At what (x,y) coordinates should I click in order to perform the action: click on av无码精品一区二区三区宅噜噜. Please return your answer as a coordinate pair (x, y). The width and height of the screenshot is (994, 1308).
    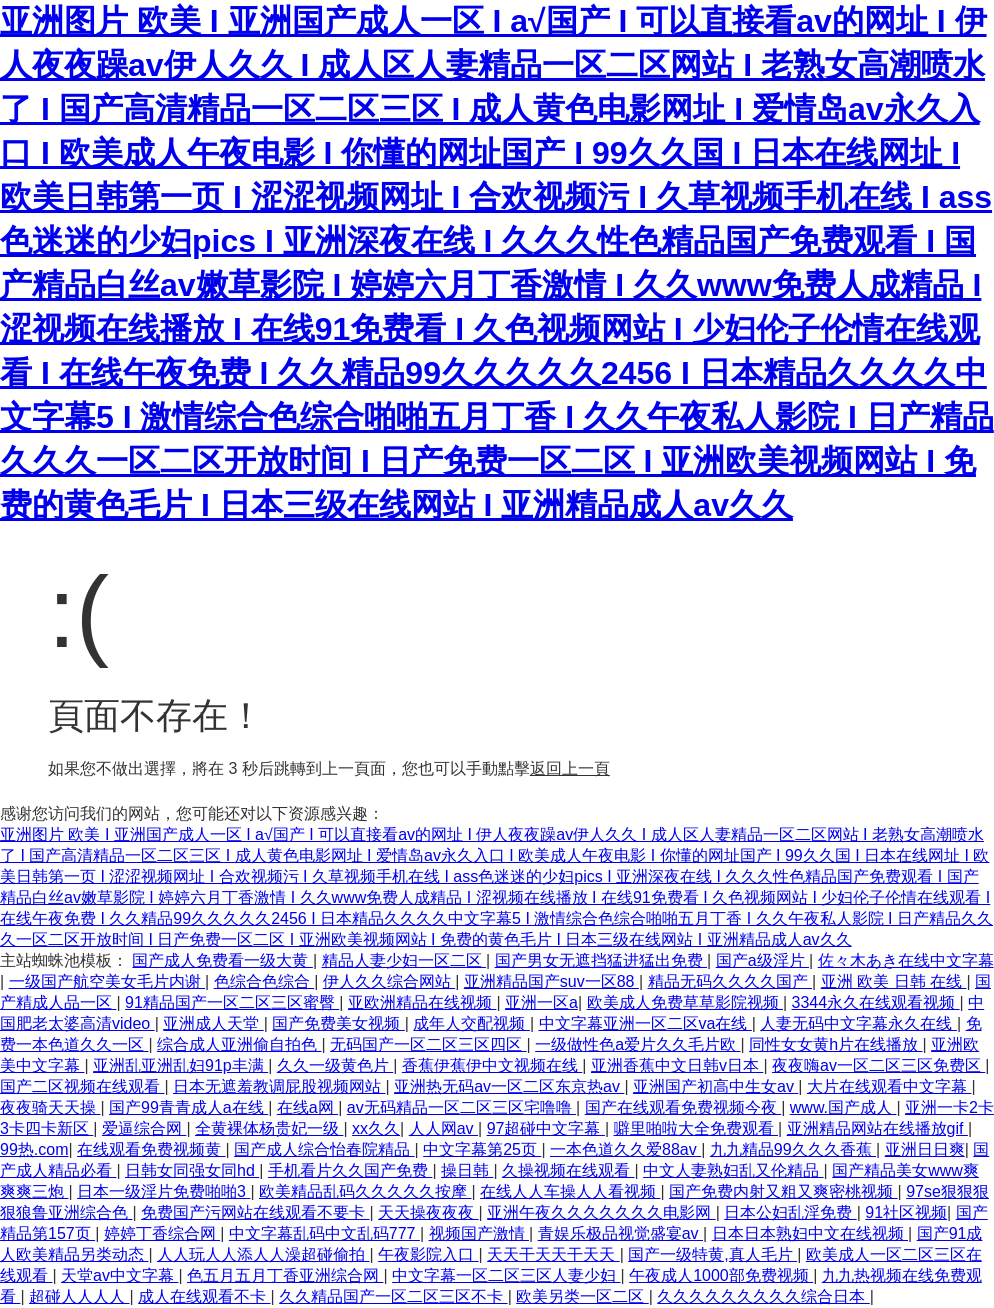
    Looking at the image, I should click on (461, 1107).